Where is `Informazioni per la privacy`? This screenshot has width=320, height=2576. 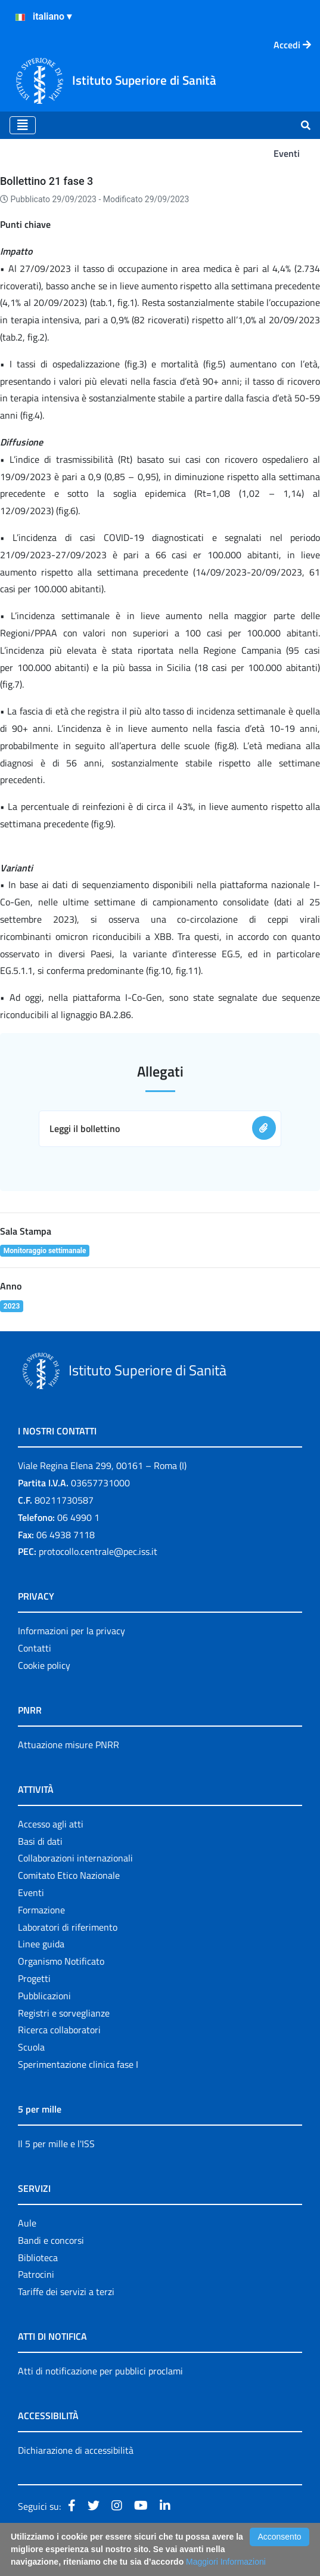
Informazioni per la privacy is located at coordinates (71, 1630).